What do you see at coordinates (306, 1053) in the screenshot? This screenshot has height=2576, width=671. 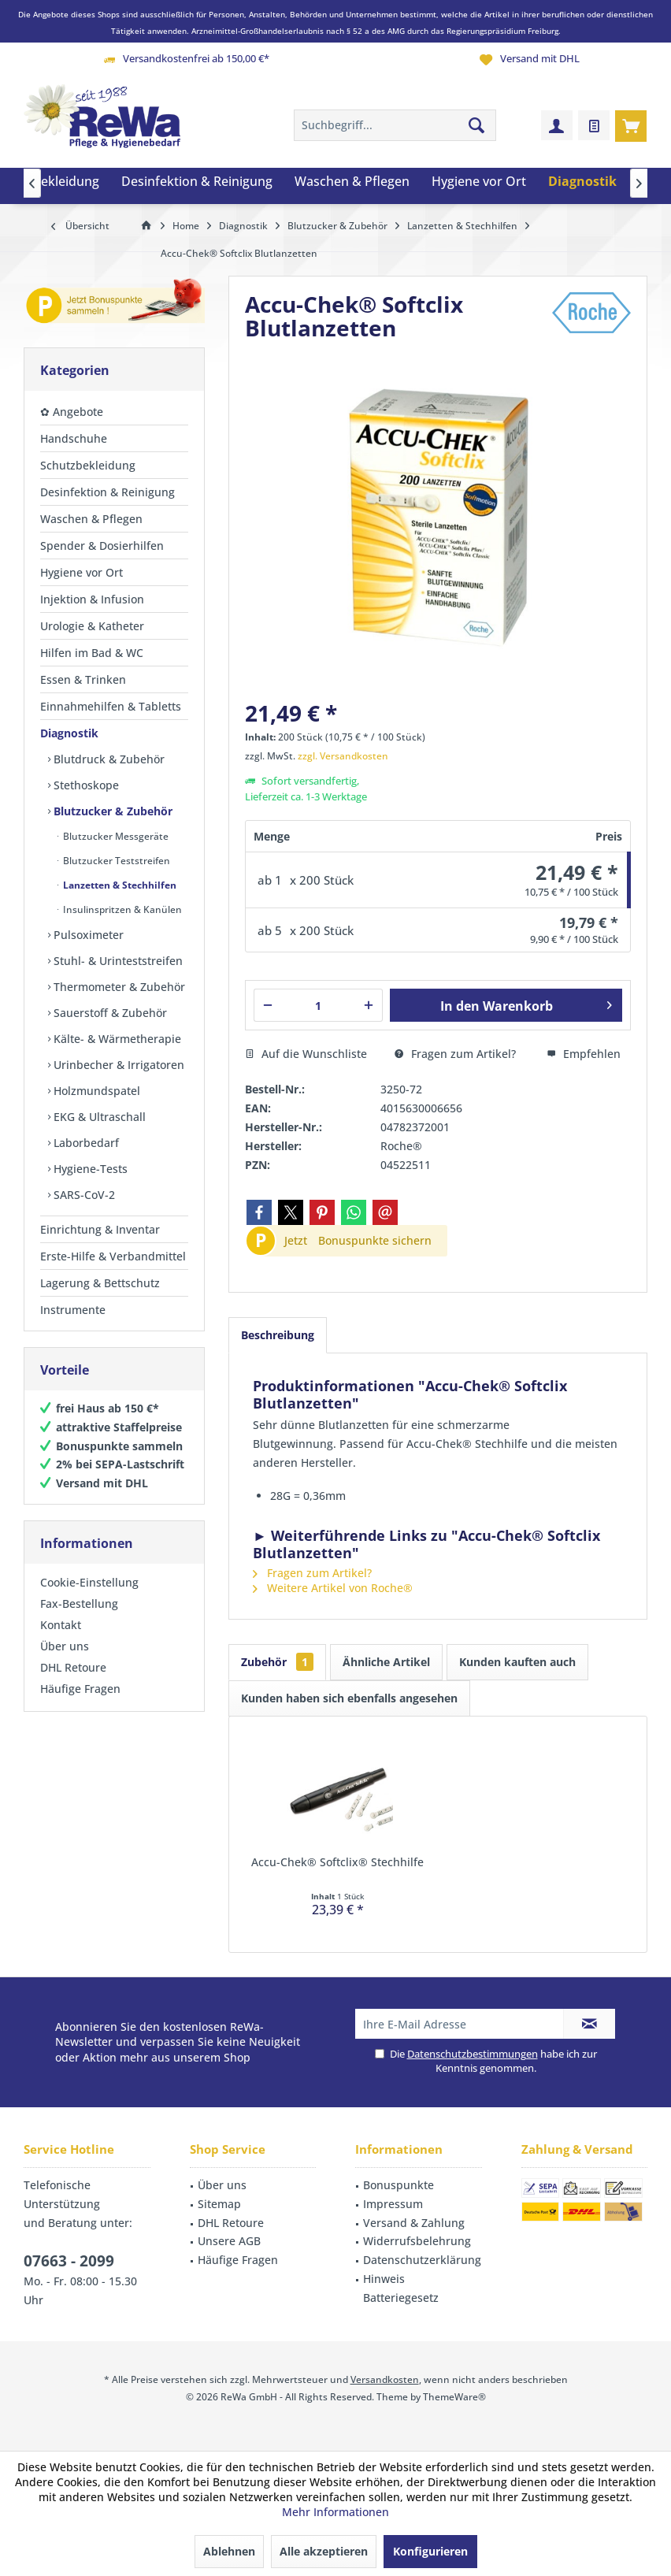 I see `Auf die Wunschliste` at bounding box center [306, 1053].